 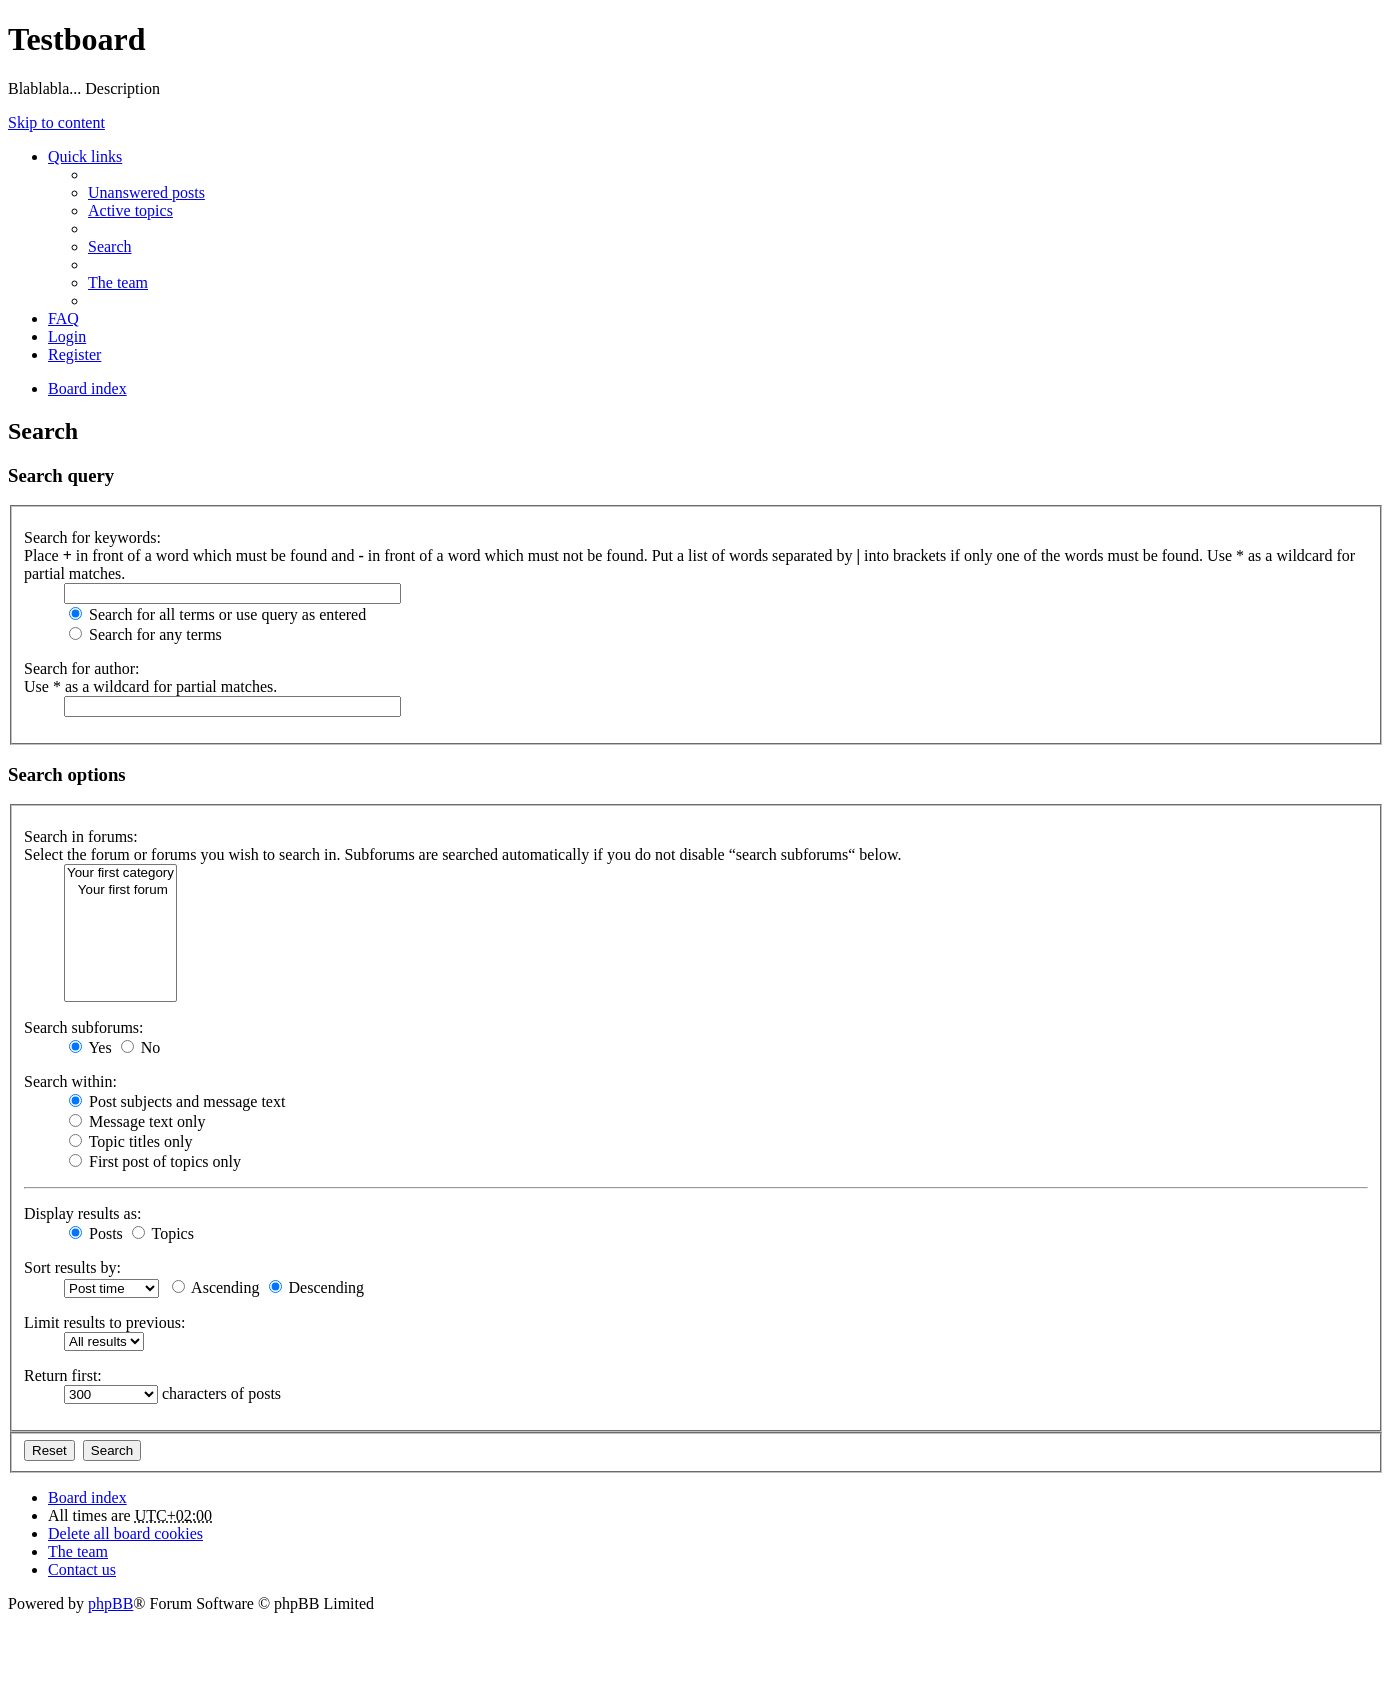 What do you see at coordinates (177, 1101) in the screenshot?
I see `Post subjects and message text` at bounding box center [177, 1101].